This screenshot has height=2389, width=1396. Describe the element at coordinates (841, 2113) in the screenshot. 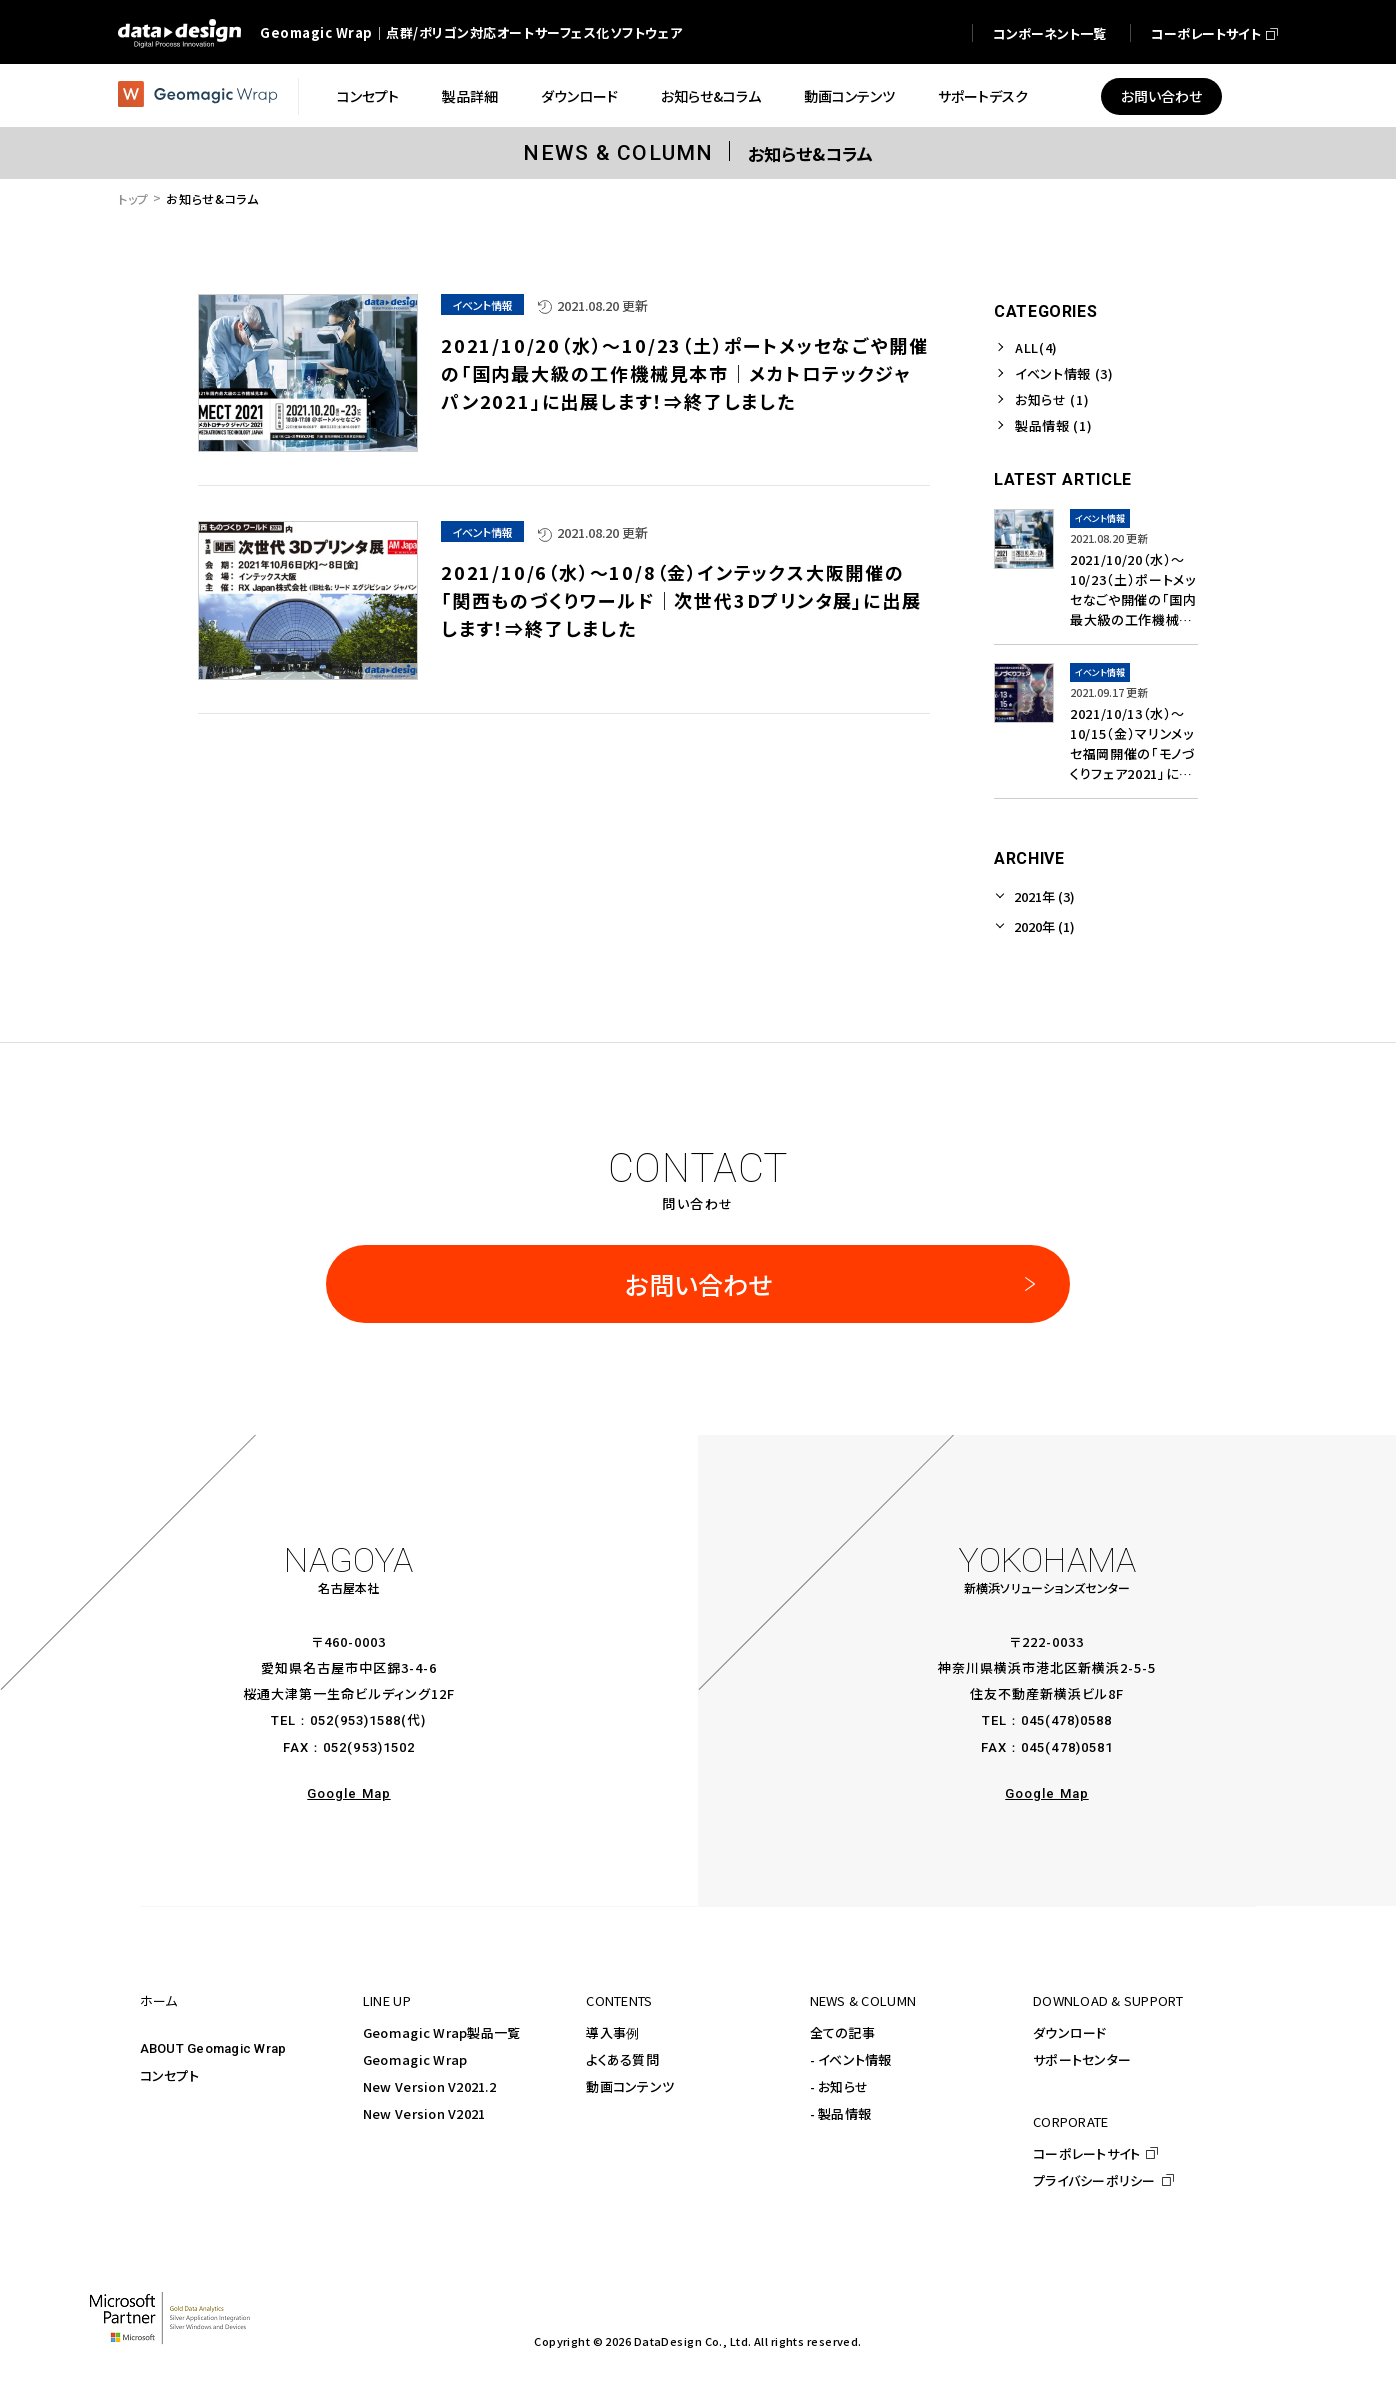

I see `- 製品情報` at that location.